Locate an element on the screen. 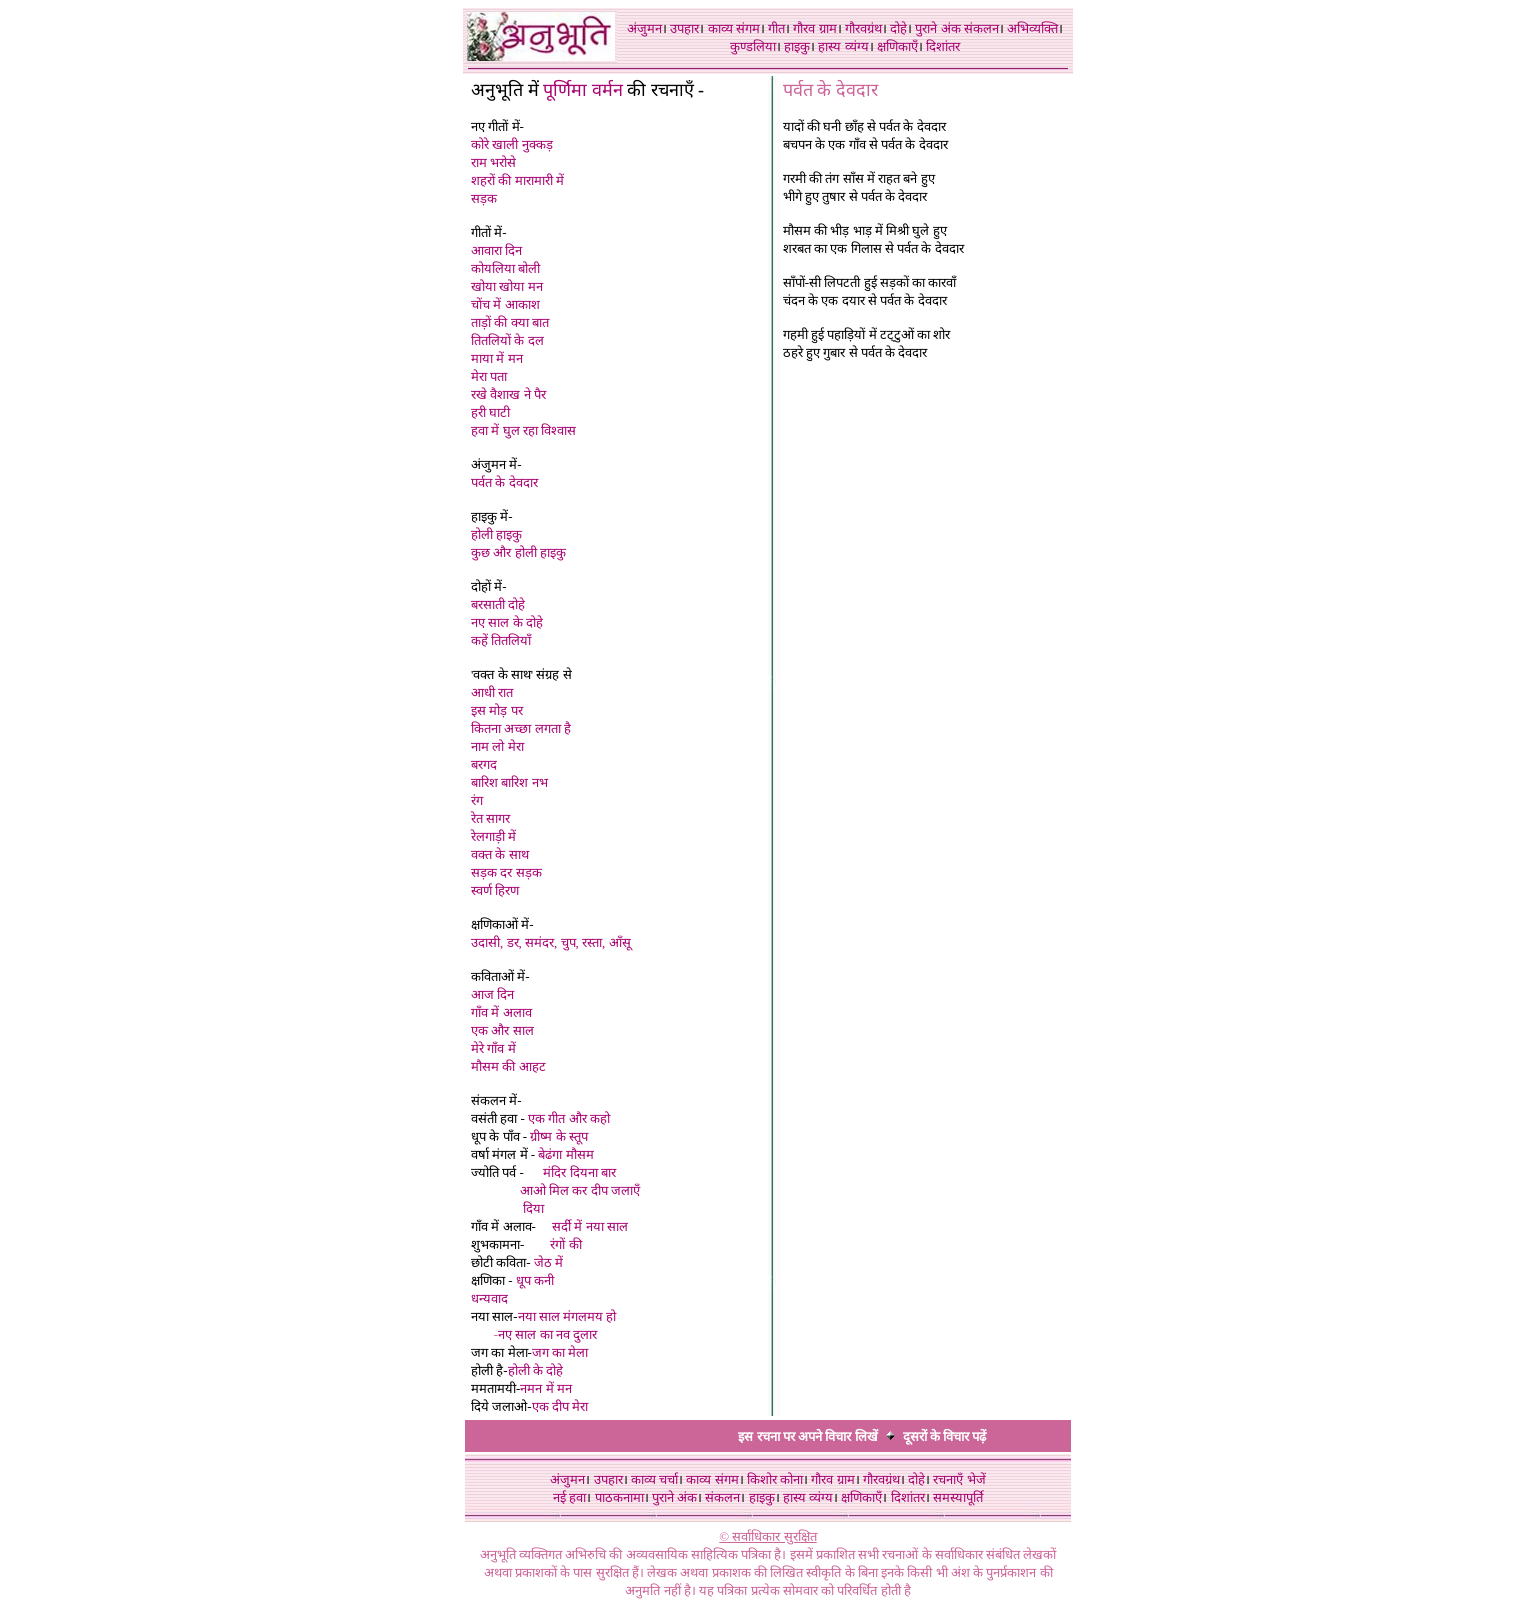 Image resolution: width=1536 pixels, height=1610 pixels. मेरे गाँव में is located at coordinates (493, 1048).